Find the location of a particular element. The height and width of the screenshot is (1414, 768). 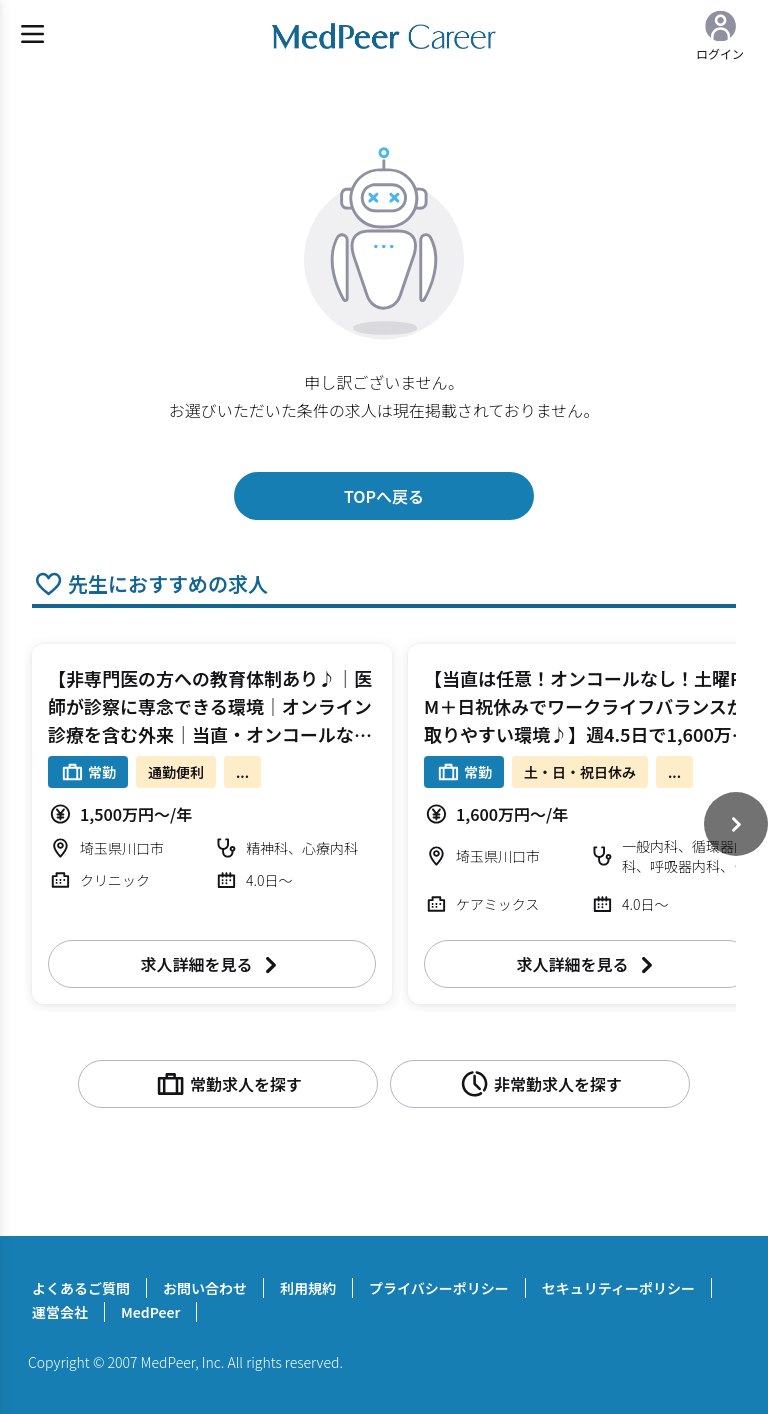

常勤求人を探す is located at coordinates (228, 1084).